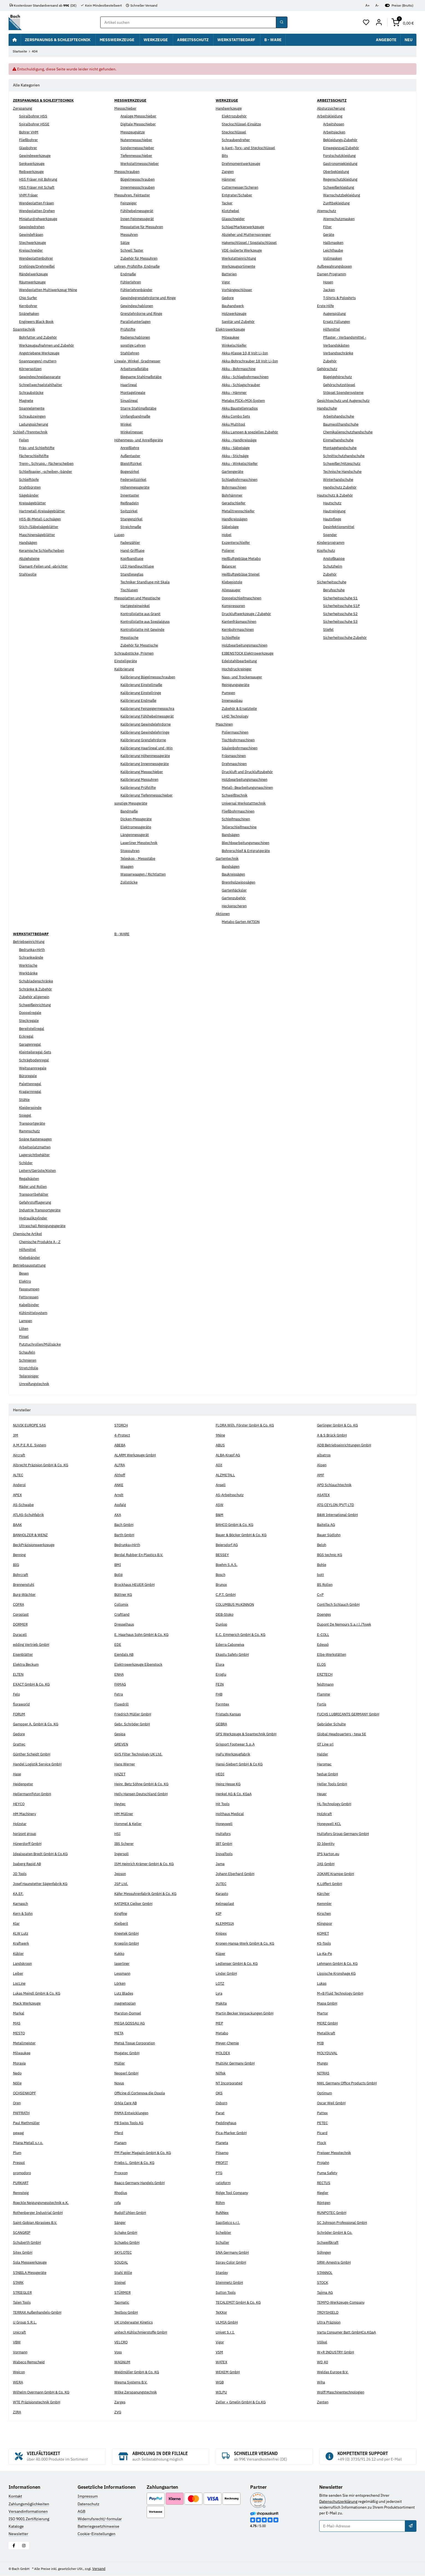 This screenshot has height=2576, width=425. What do you see at coordinates (219, 2352) in the screenshot?
I see `VSM` at bounding box center [219, 2352].